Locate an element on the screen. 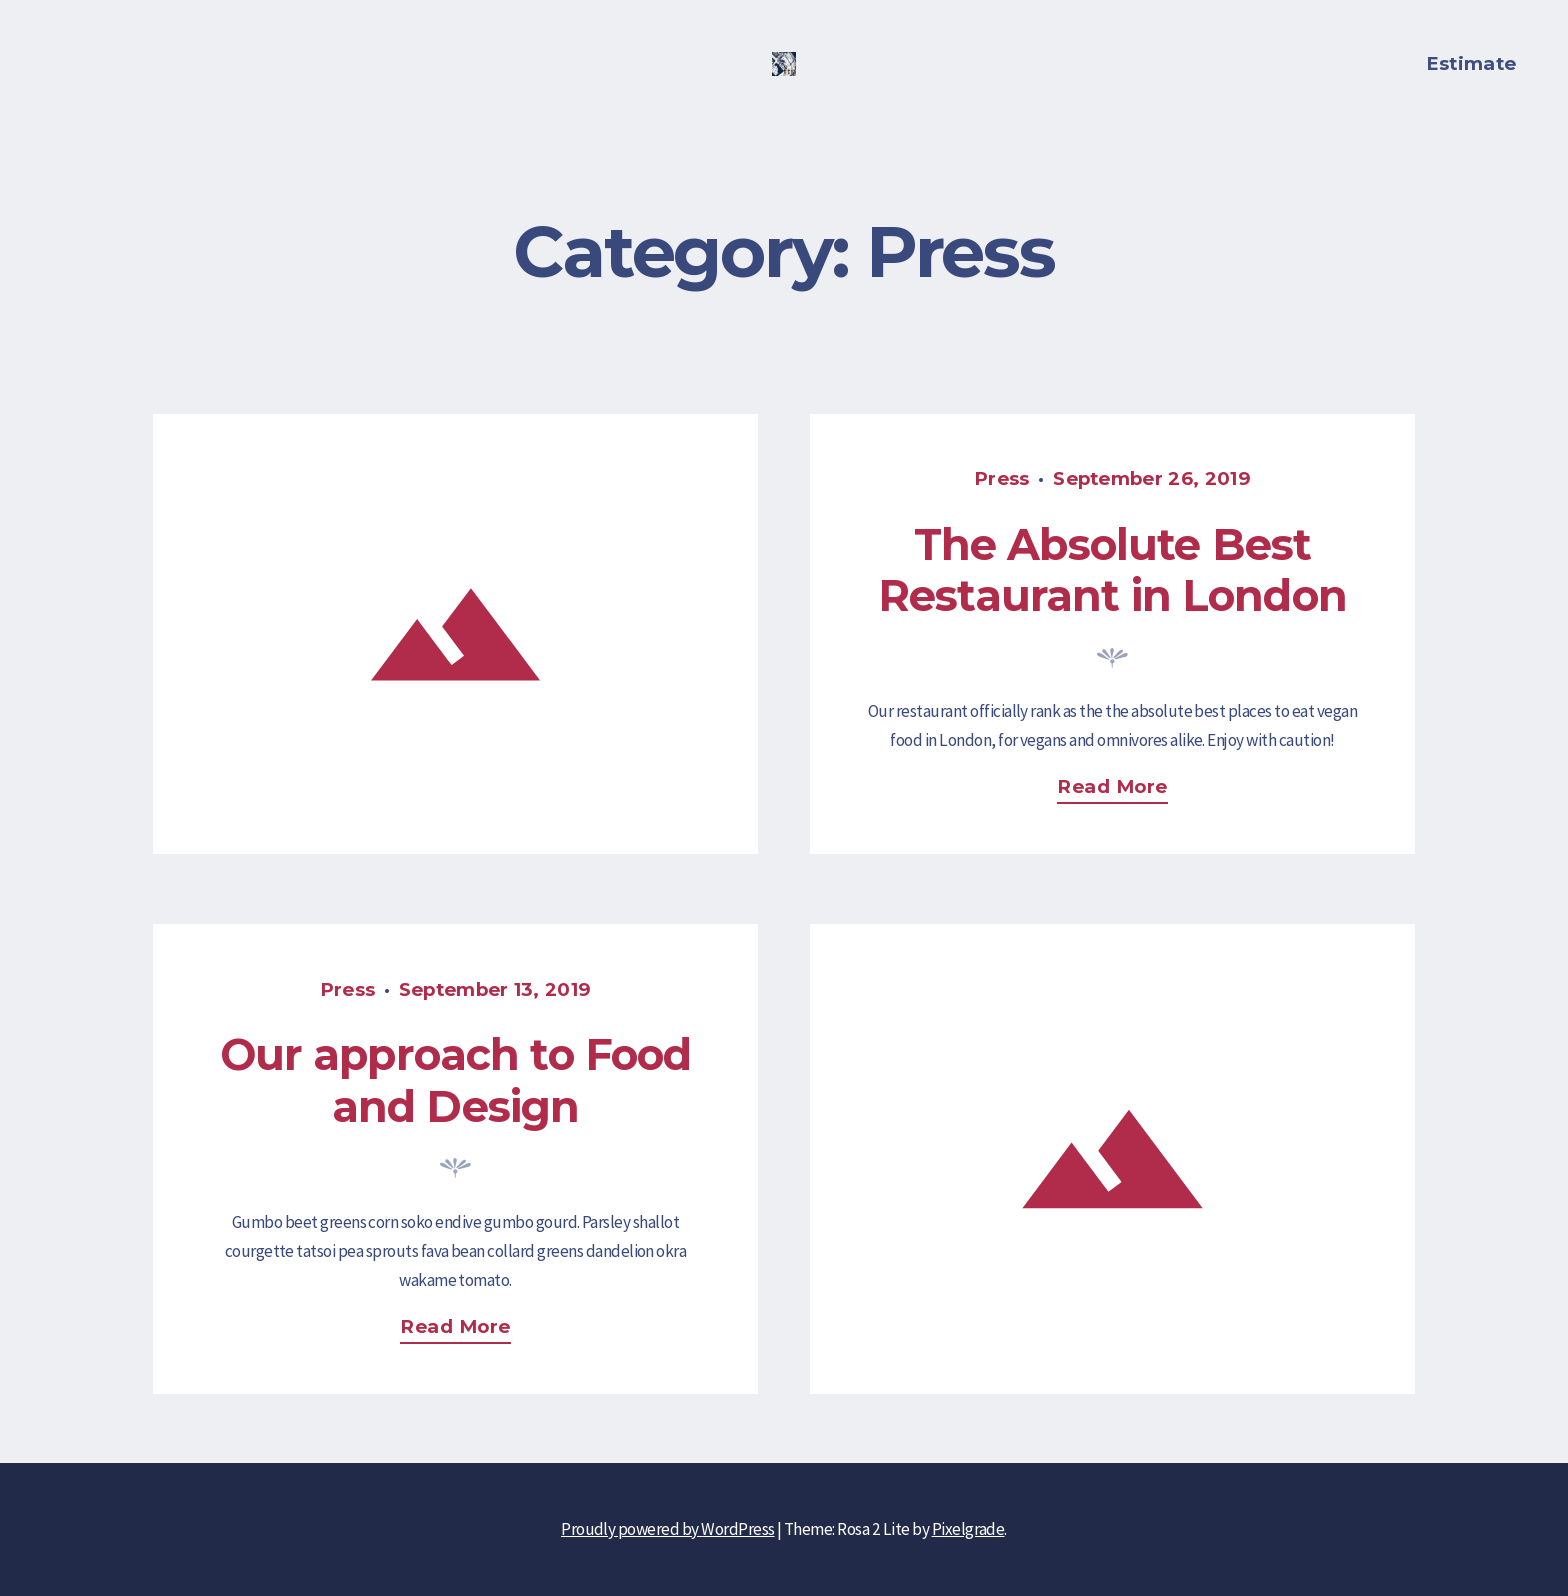 This screenshot has height=1596, width=1568. Pixelgrade is located at coordinates (968, 1529).